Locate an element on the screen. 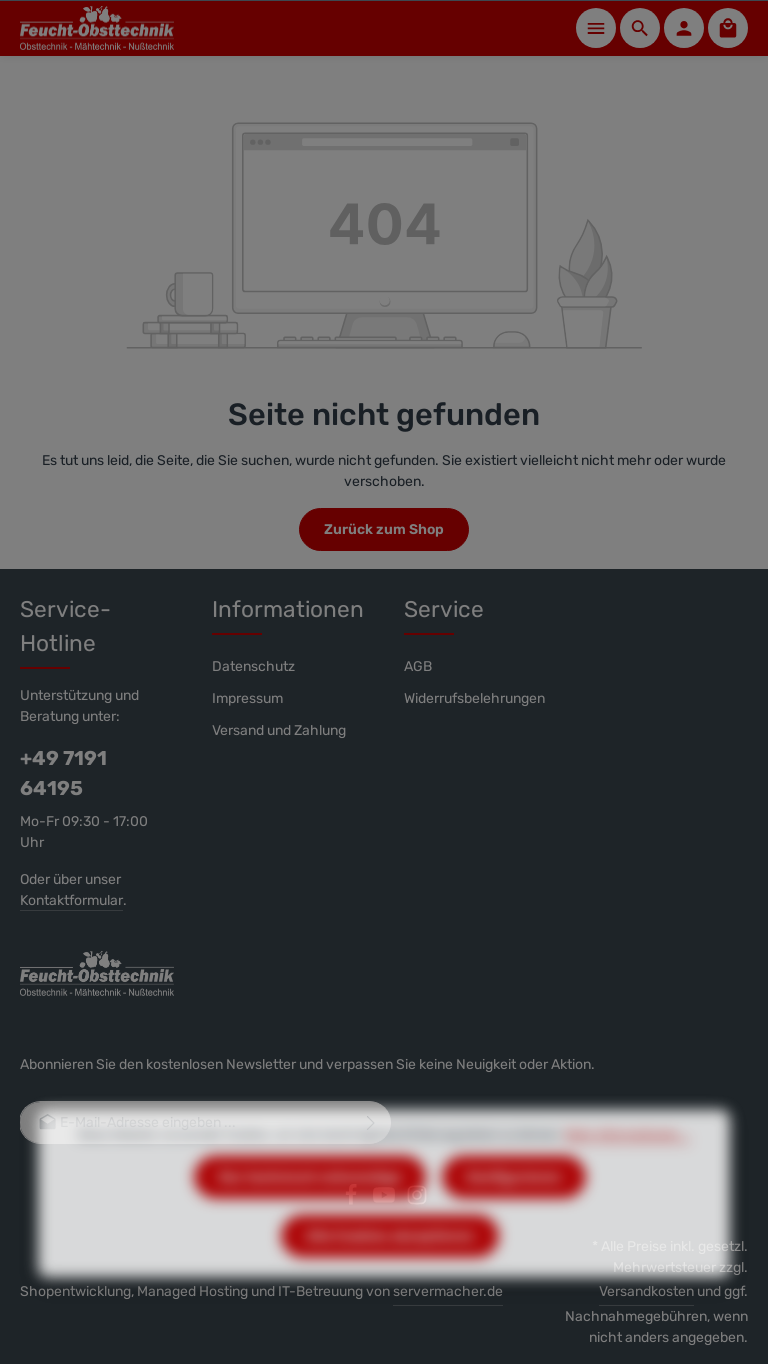 The image size is (768, 1364). [Suchen] is located at coordinates (640, 28).